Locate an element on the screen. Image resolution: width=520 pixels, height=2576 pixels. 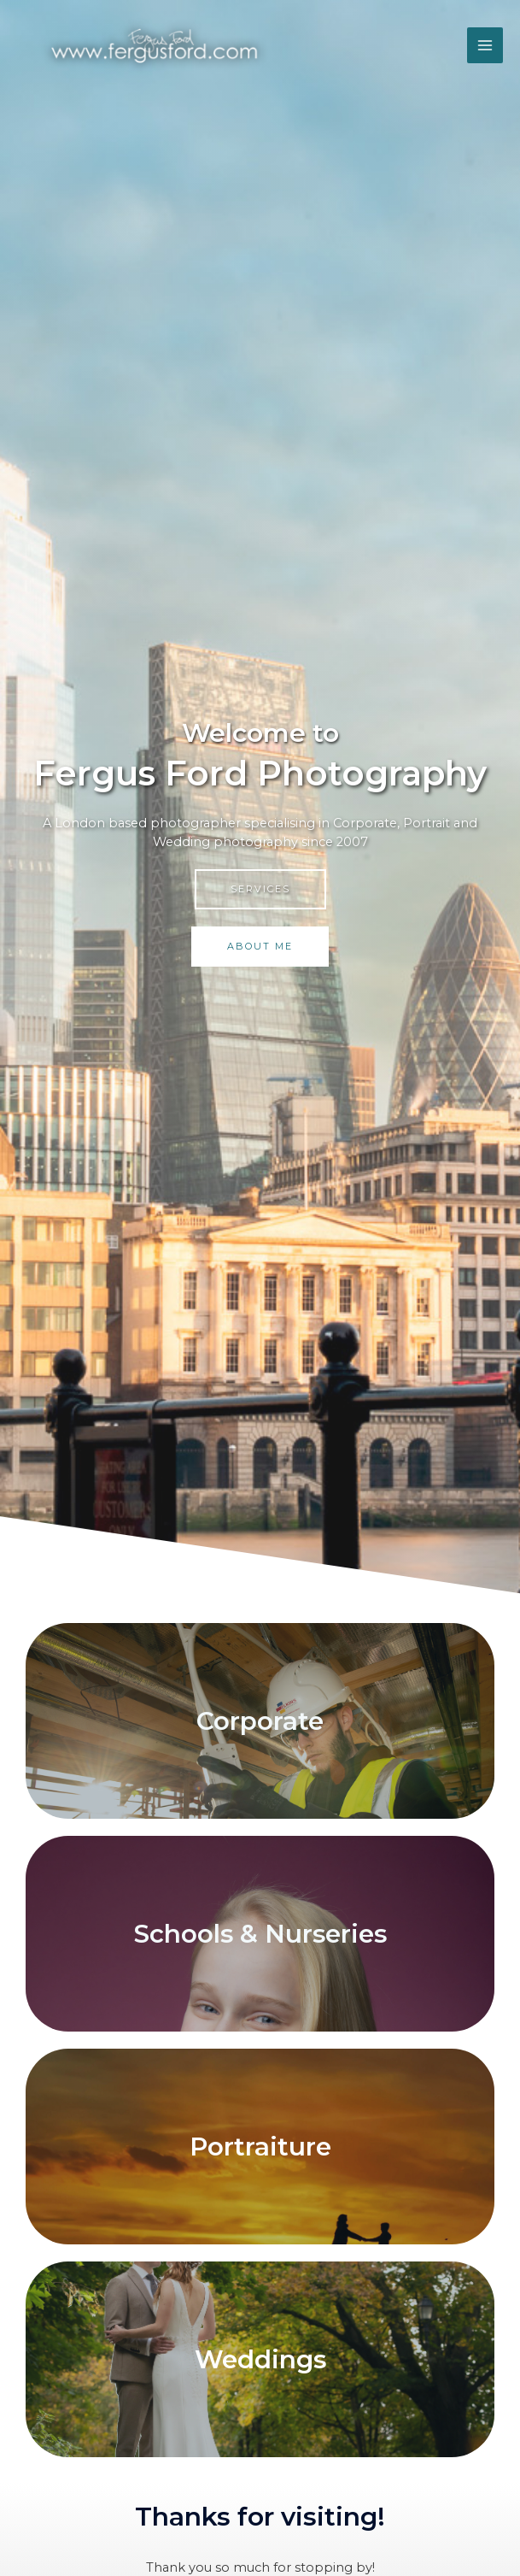
Portraiture is located at coordinates (260, 2146).